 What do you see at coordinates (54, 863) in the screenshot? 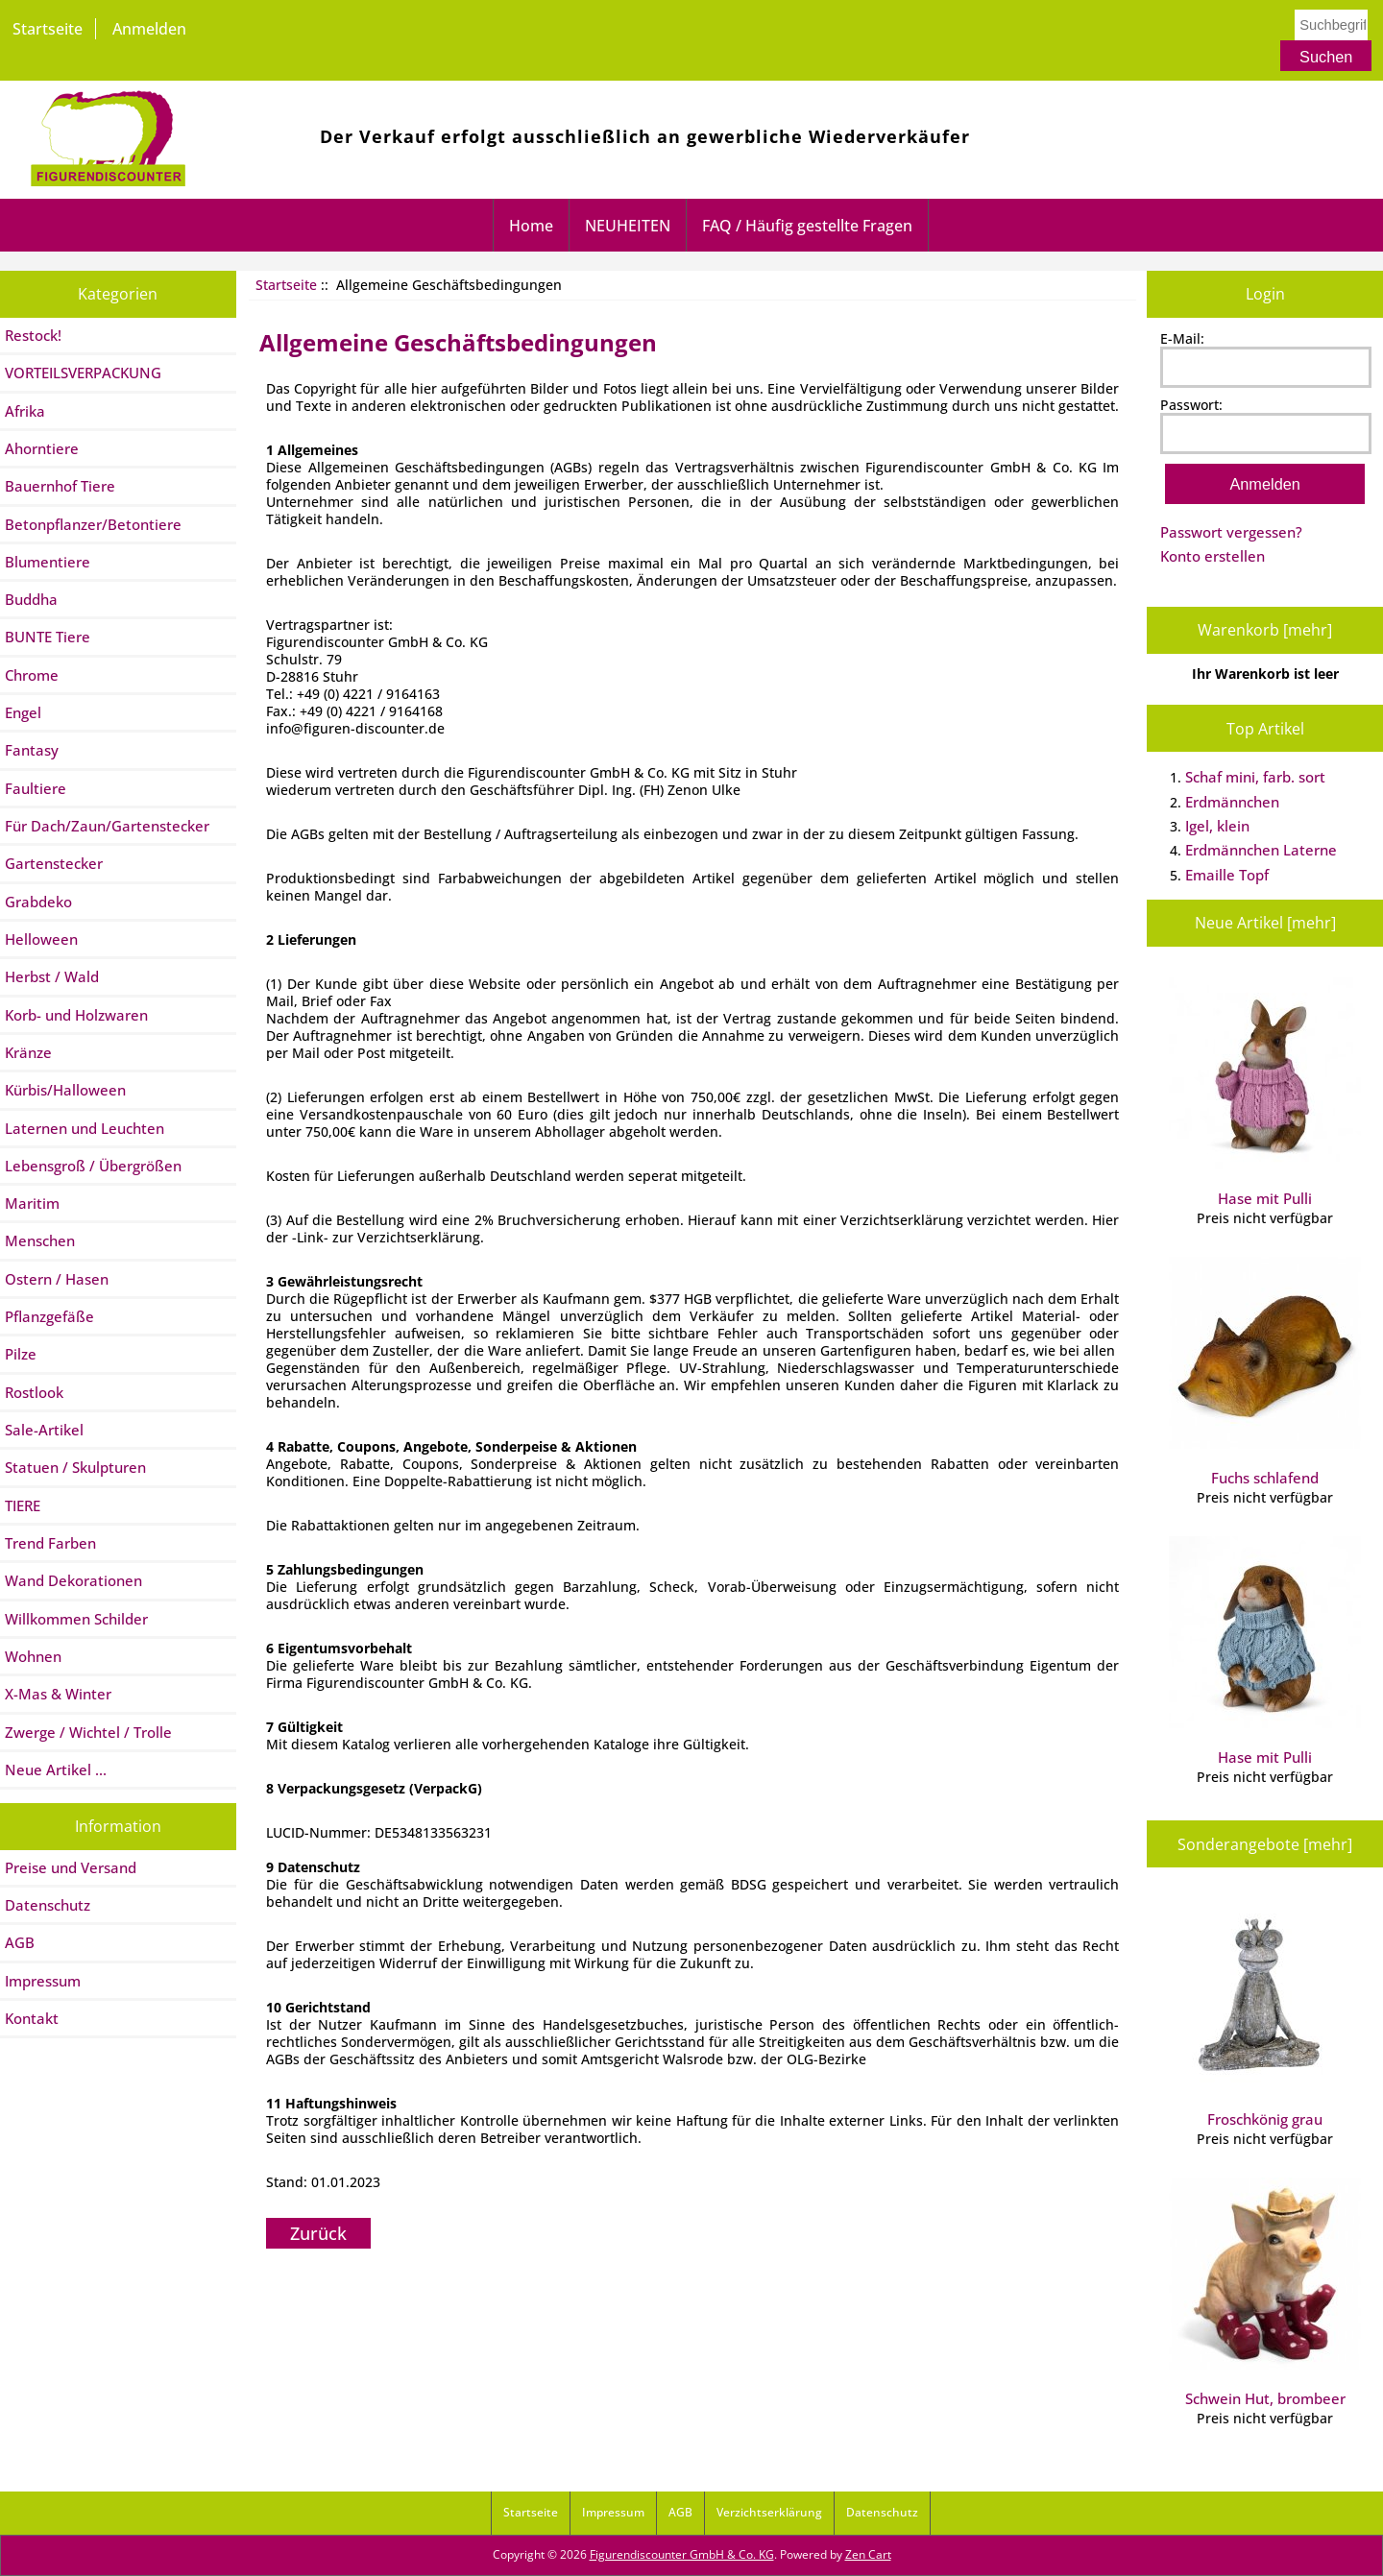
I see `Gartenstecker` at bounding box center [54, 863].